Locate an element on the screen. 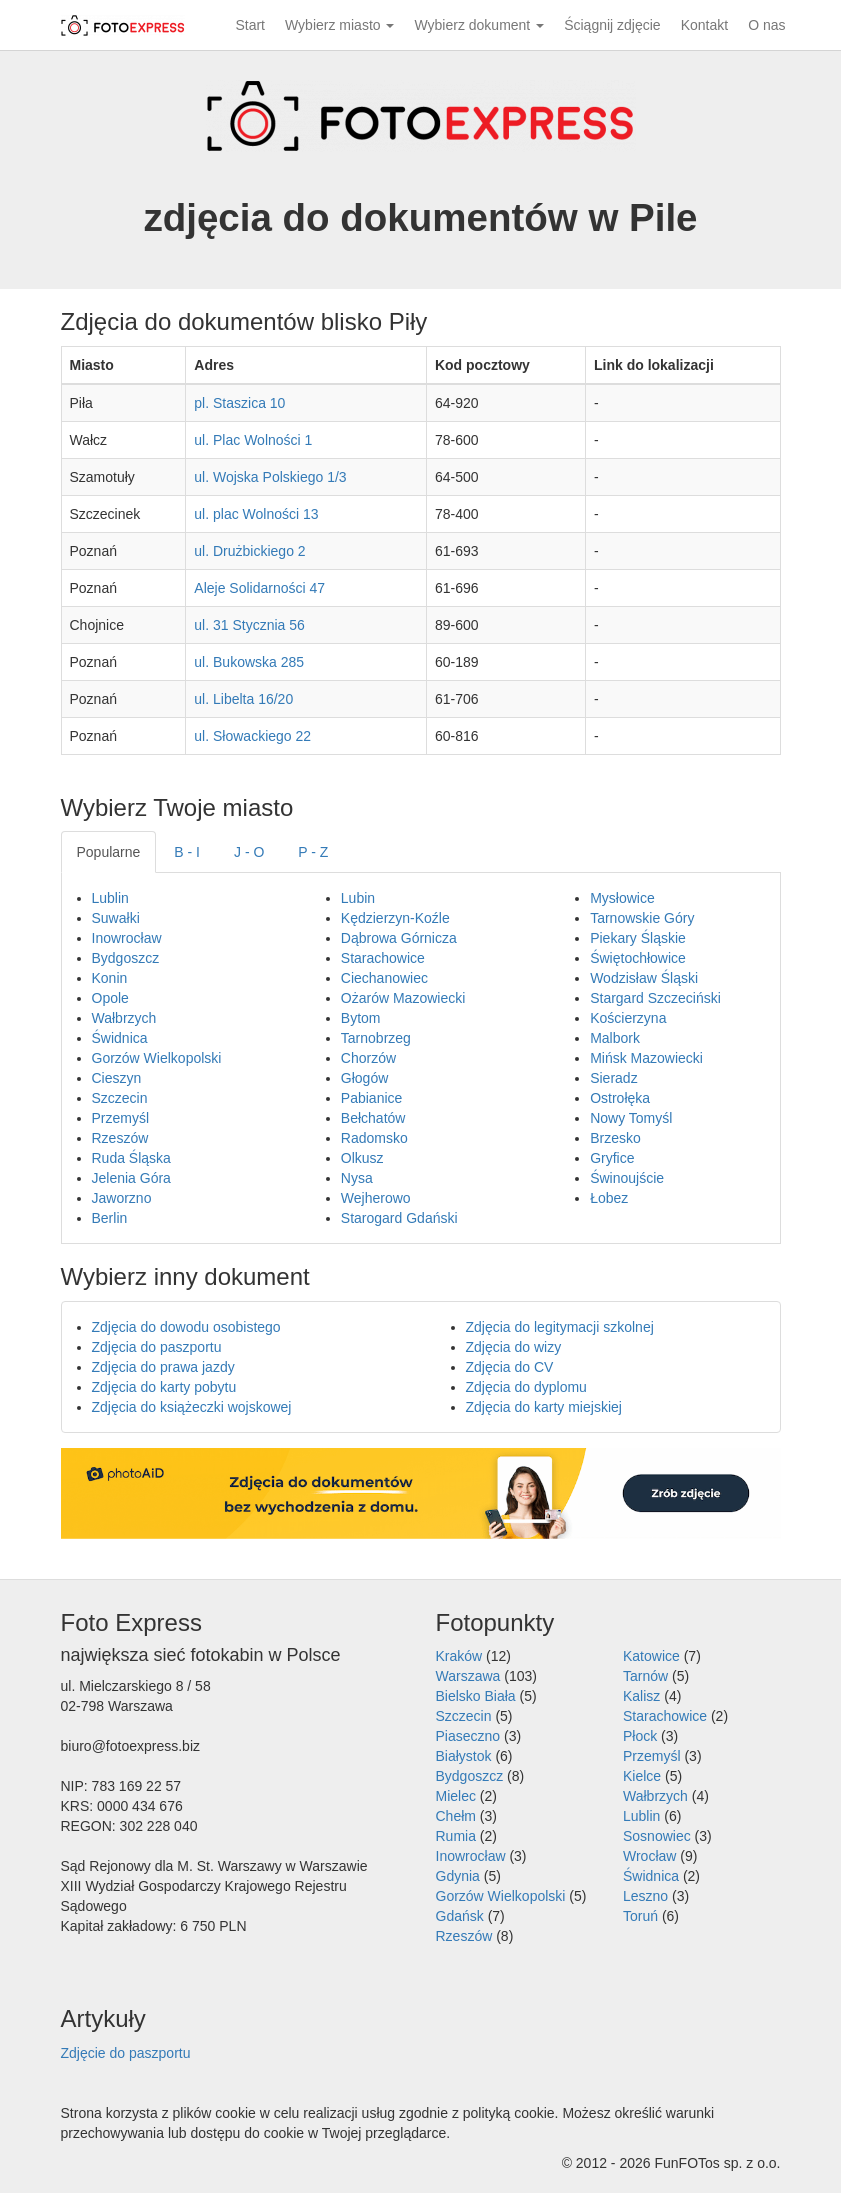 The height and width of the screenshot is (2193, 841). B - I [tab] is located at coordinates (187, 852).